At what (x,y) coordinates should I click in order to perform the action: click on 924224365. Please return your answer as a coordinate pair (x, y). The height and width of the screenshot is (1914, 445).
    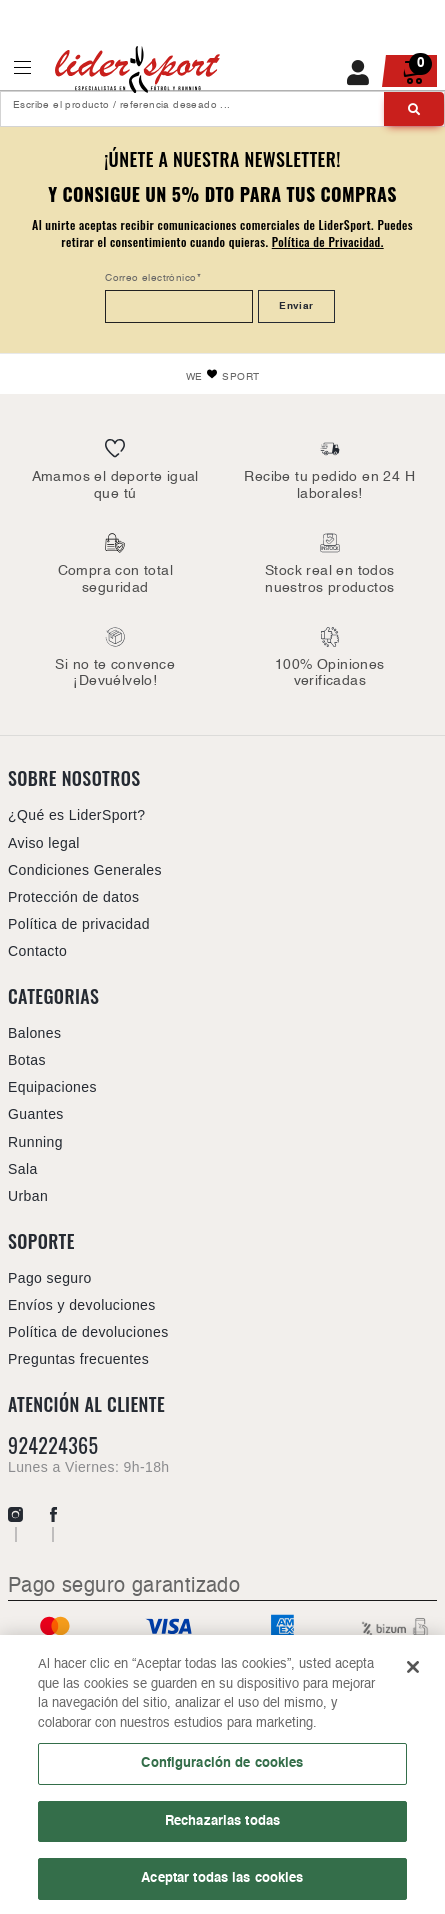
    Looking at the image, I should click on (53, 1445).